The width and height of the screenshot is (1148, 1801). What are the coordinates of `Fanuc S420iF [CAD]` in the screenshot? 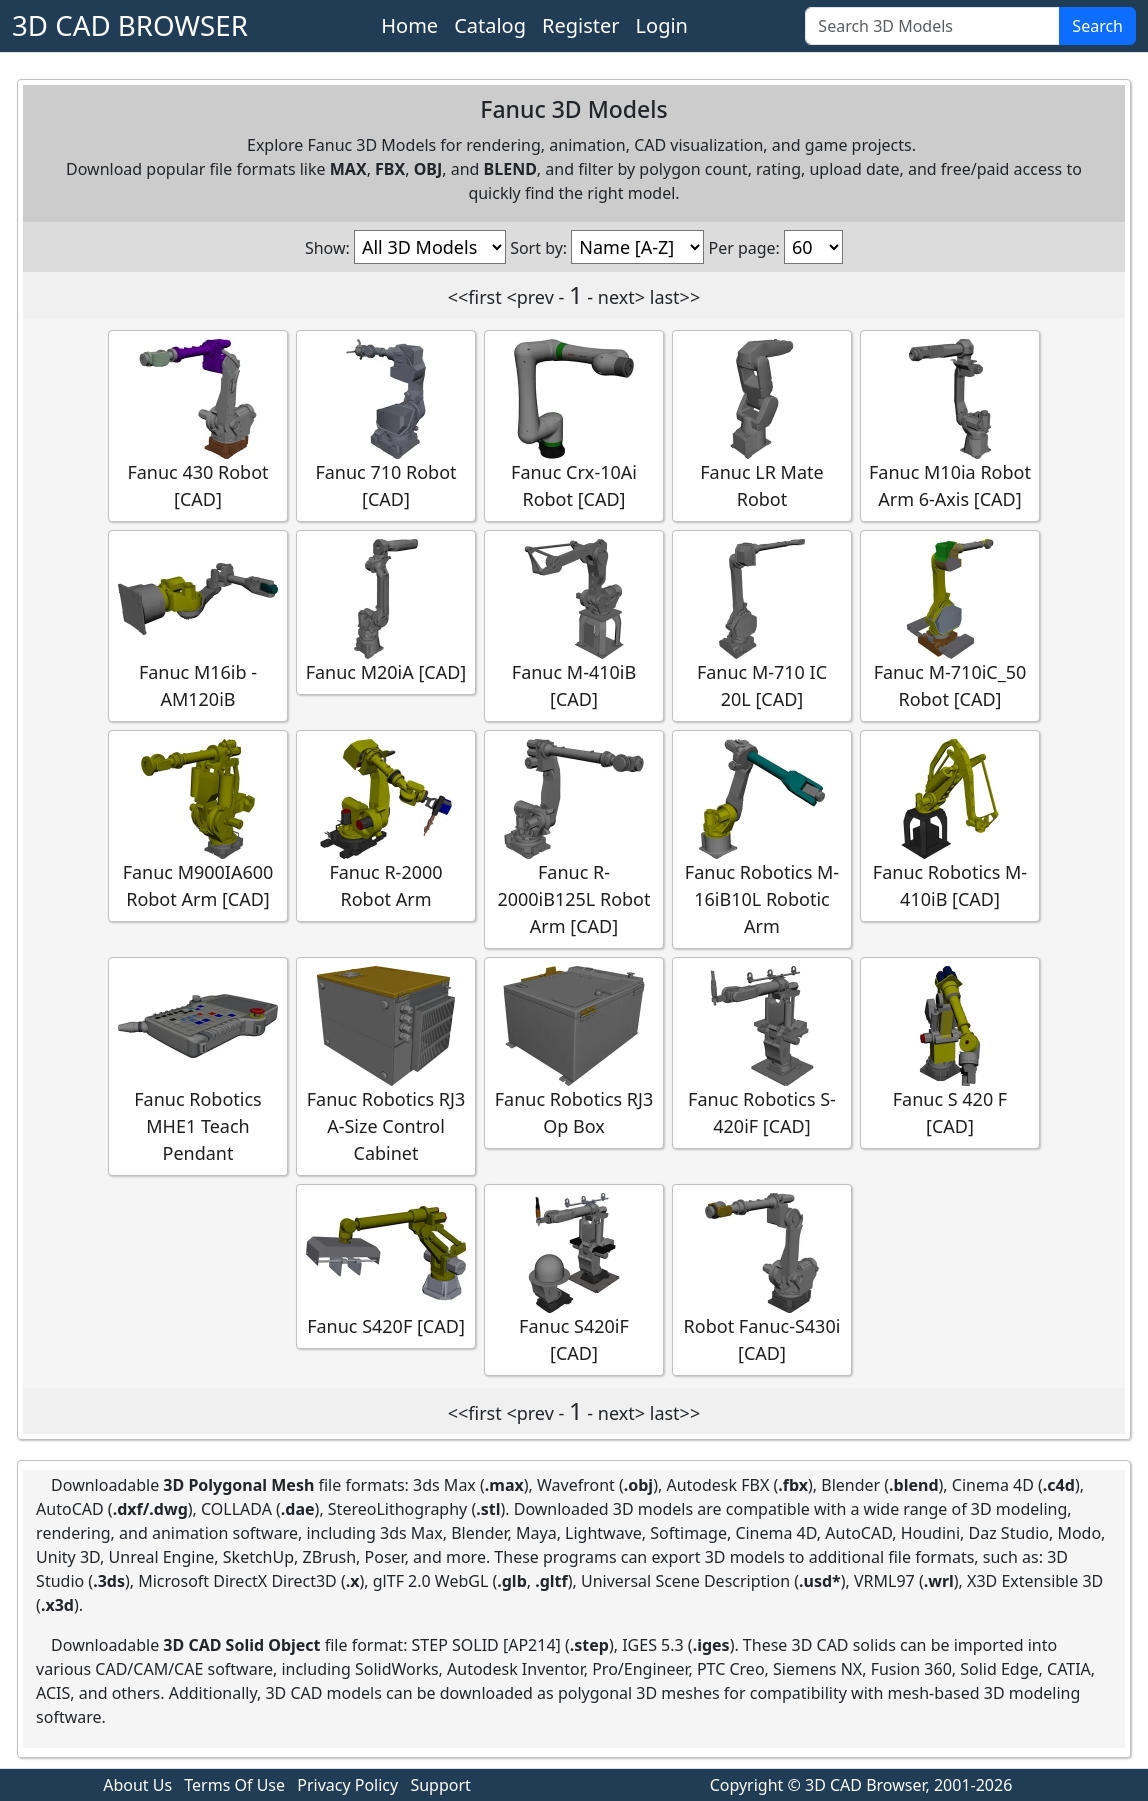 It's located at (574, 1279).